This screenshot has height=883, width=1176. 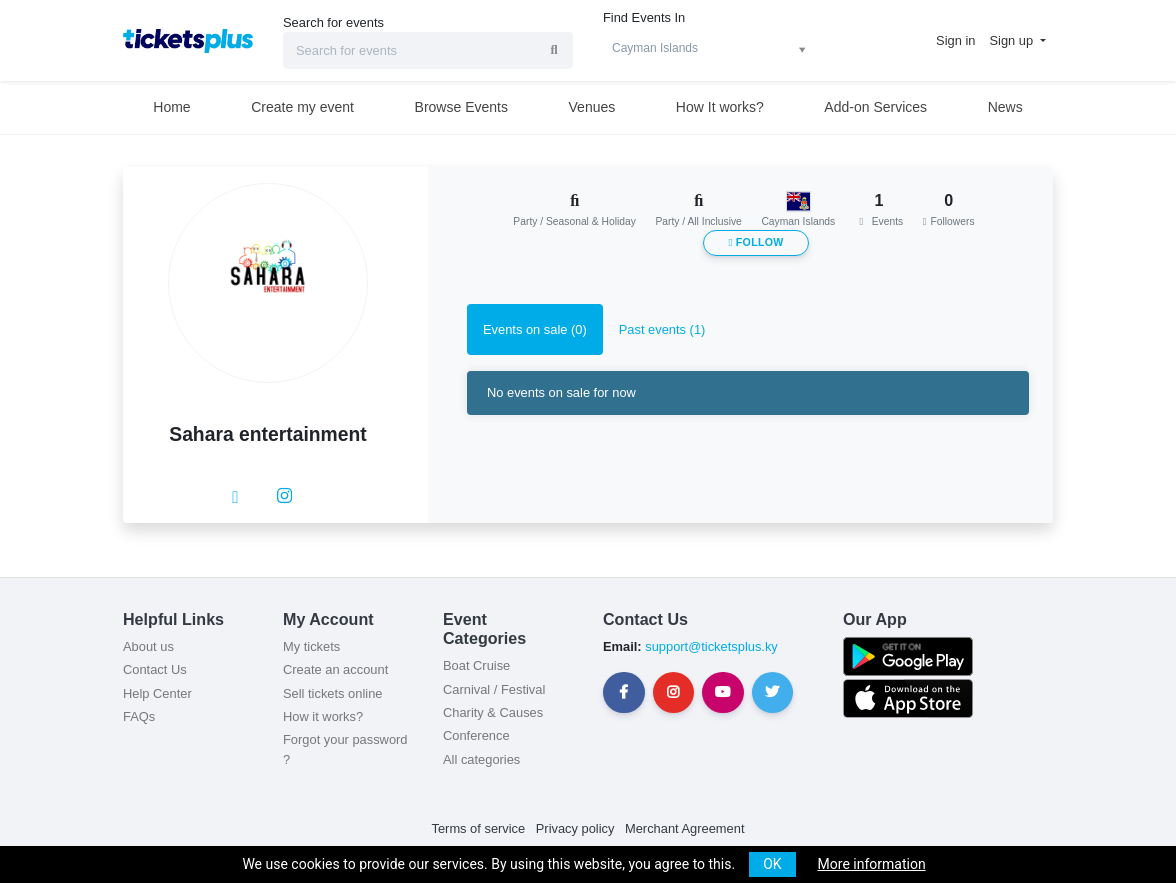 I want to click on My tickets, so click(x=311, y=646).